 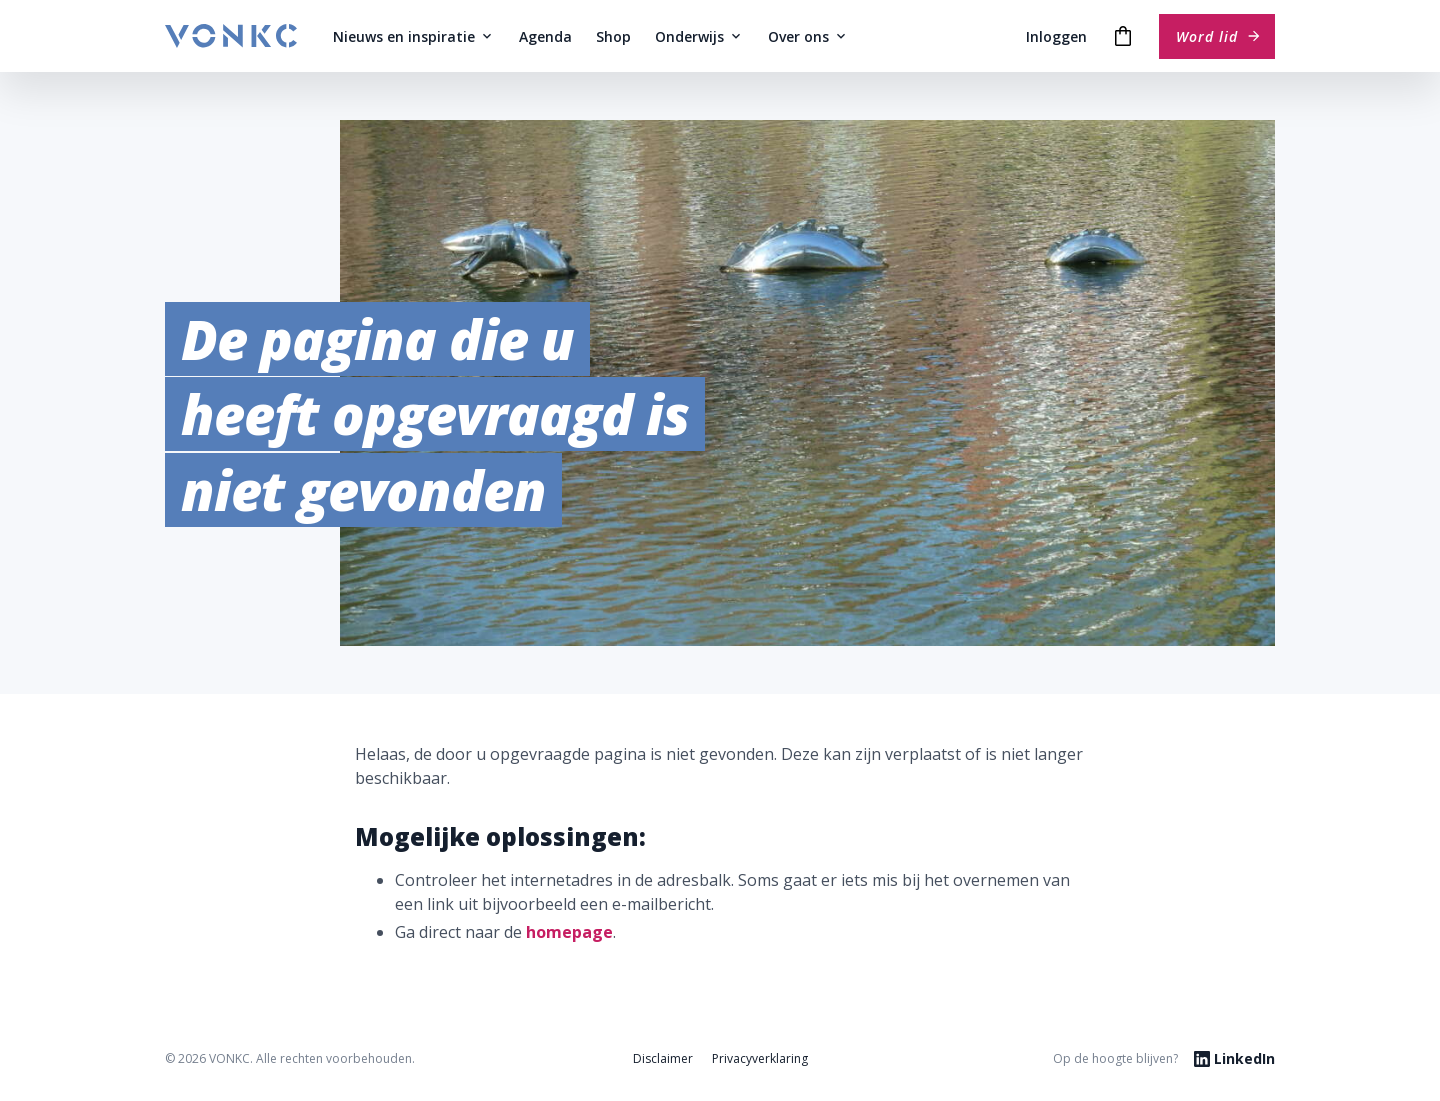 I want to click on Nieuws en inspiratie [button], so click(x=414, y=36).